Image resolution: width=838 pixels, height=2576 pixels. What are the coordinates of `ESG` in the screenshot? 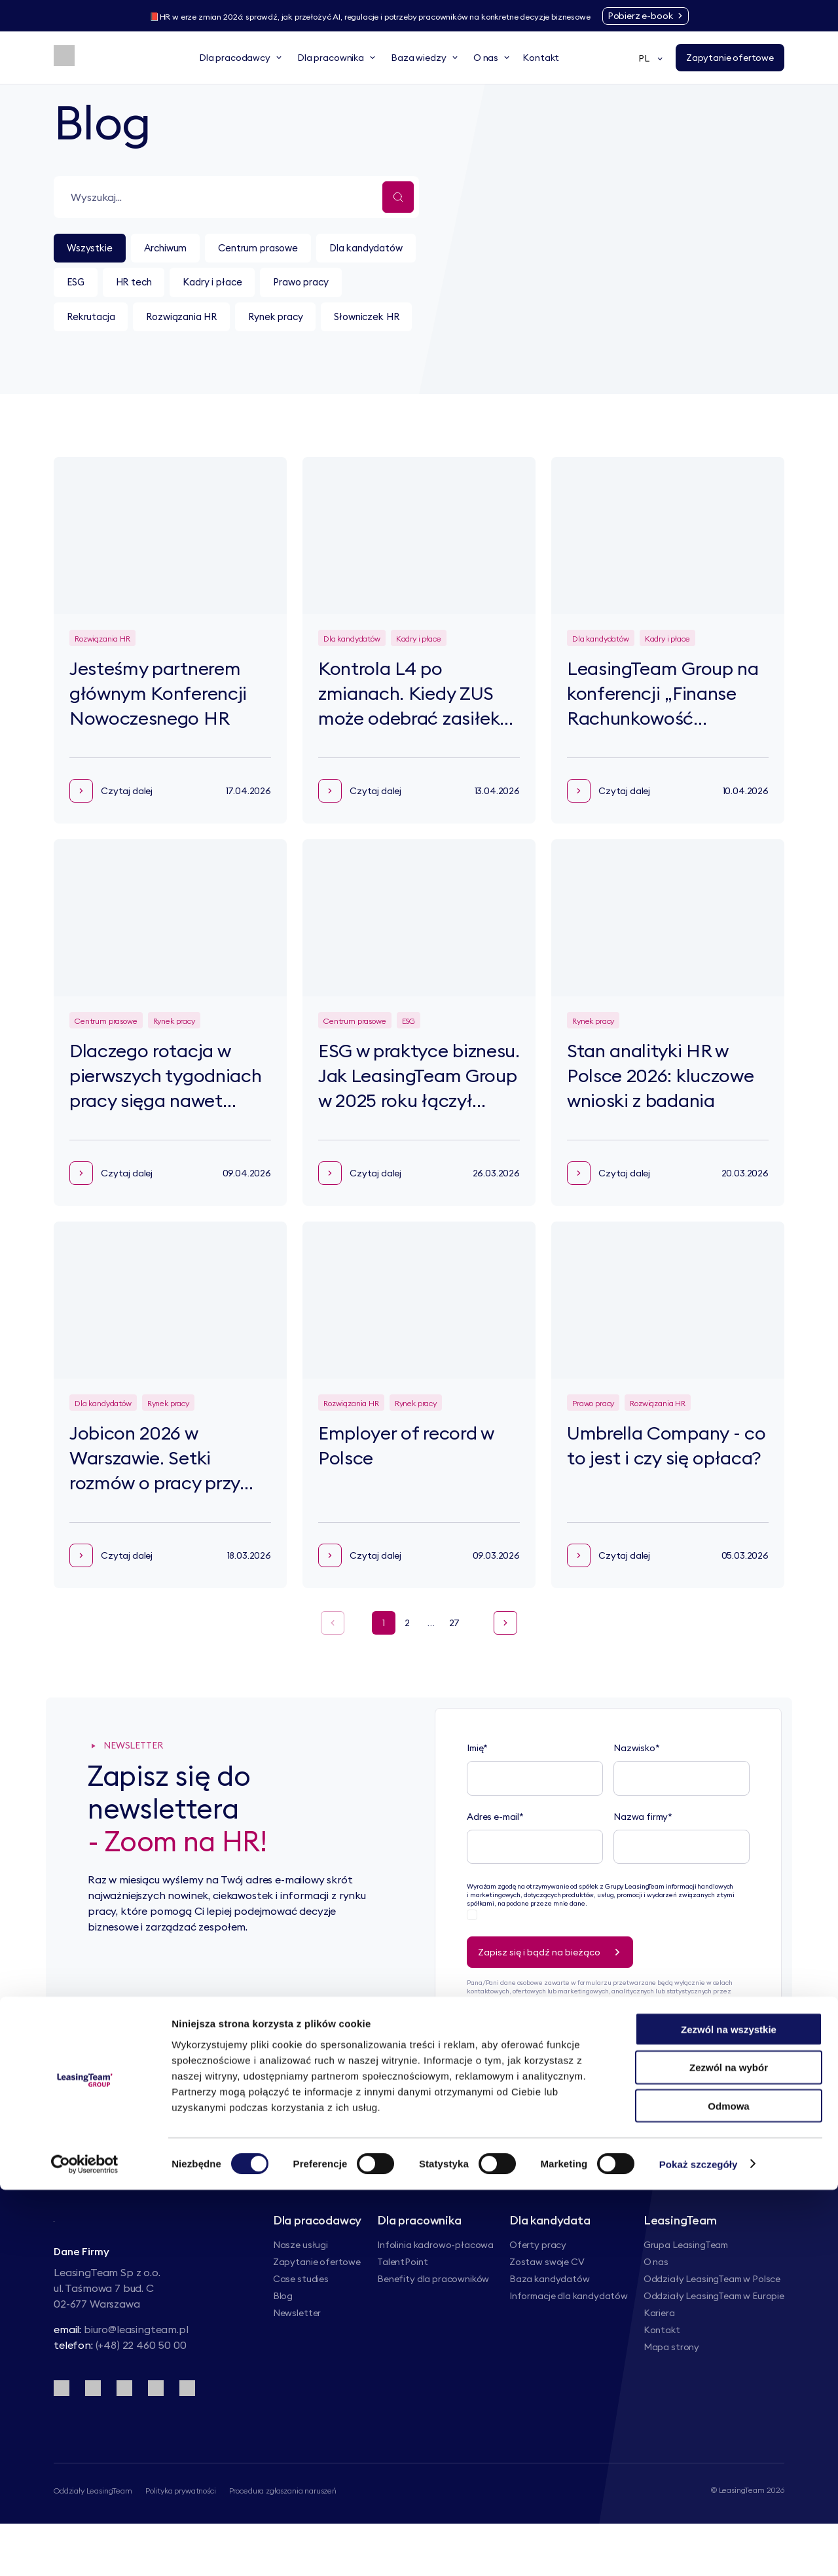 It's located at (198, 286).